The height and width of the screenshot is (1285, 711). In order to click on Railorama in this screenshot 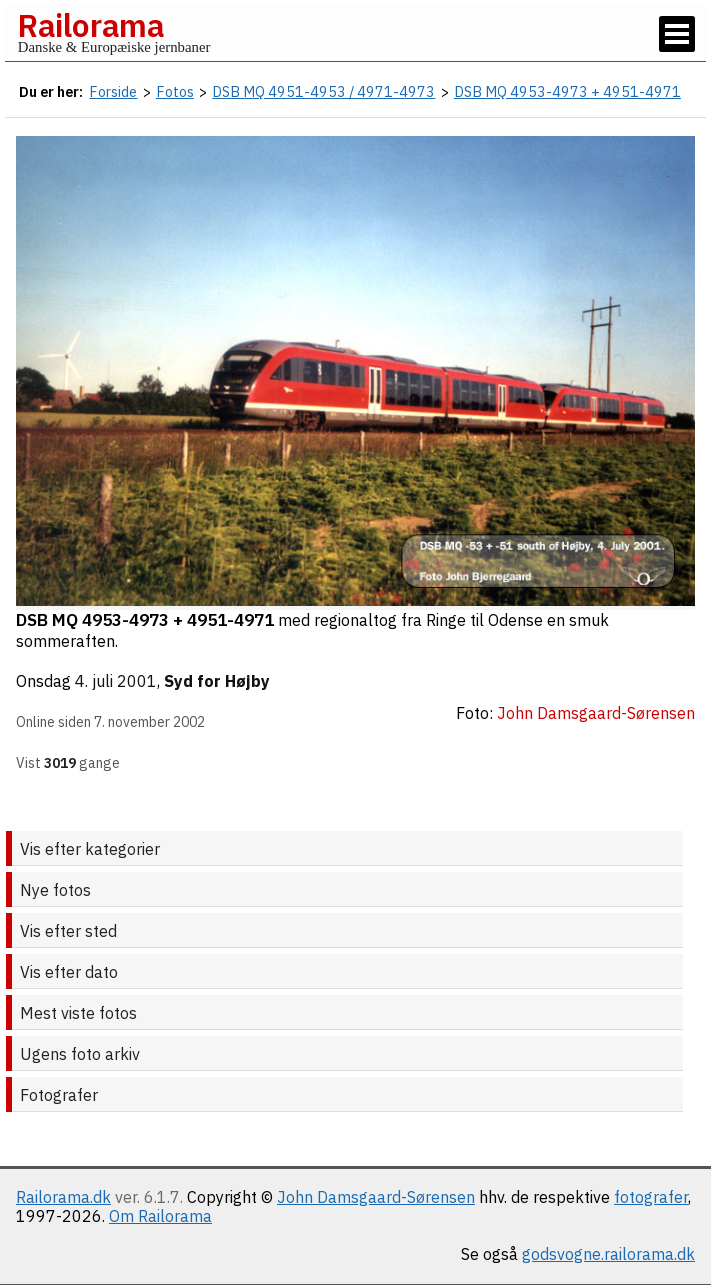, I will do `click(90, 25)`.